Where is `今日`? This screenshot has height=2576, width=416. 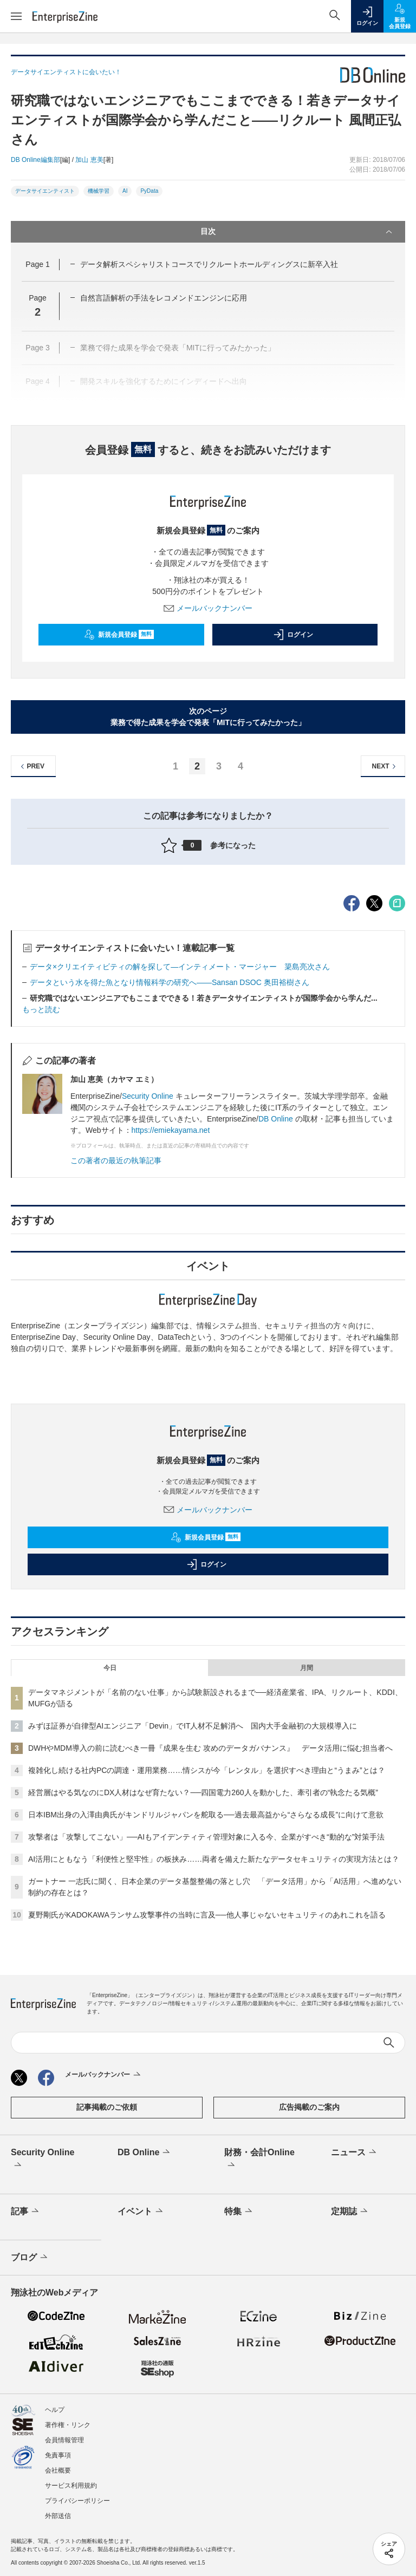
今日 is located at coordinates (109, 1668).